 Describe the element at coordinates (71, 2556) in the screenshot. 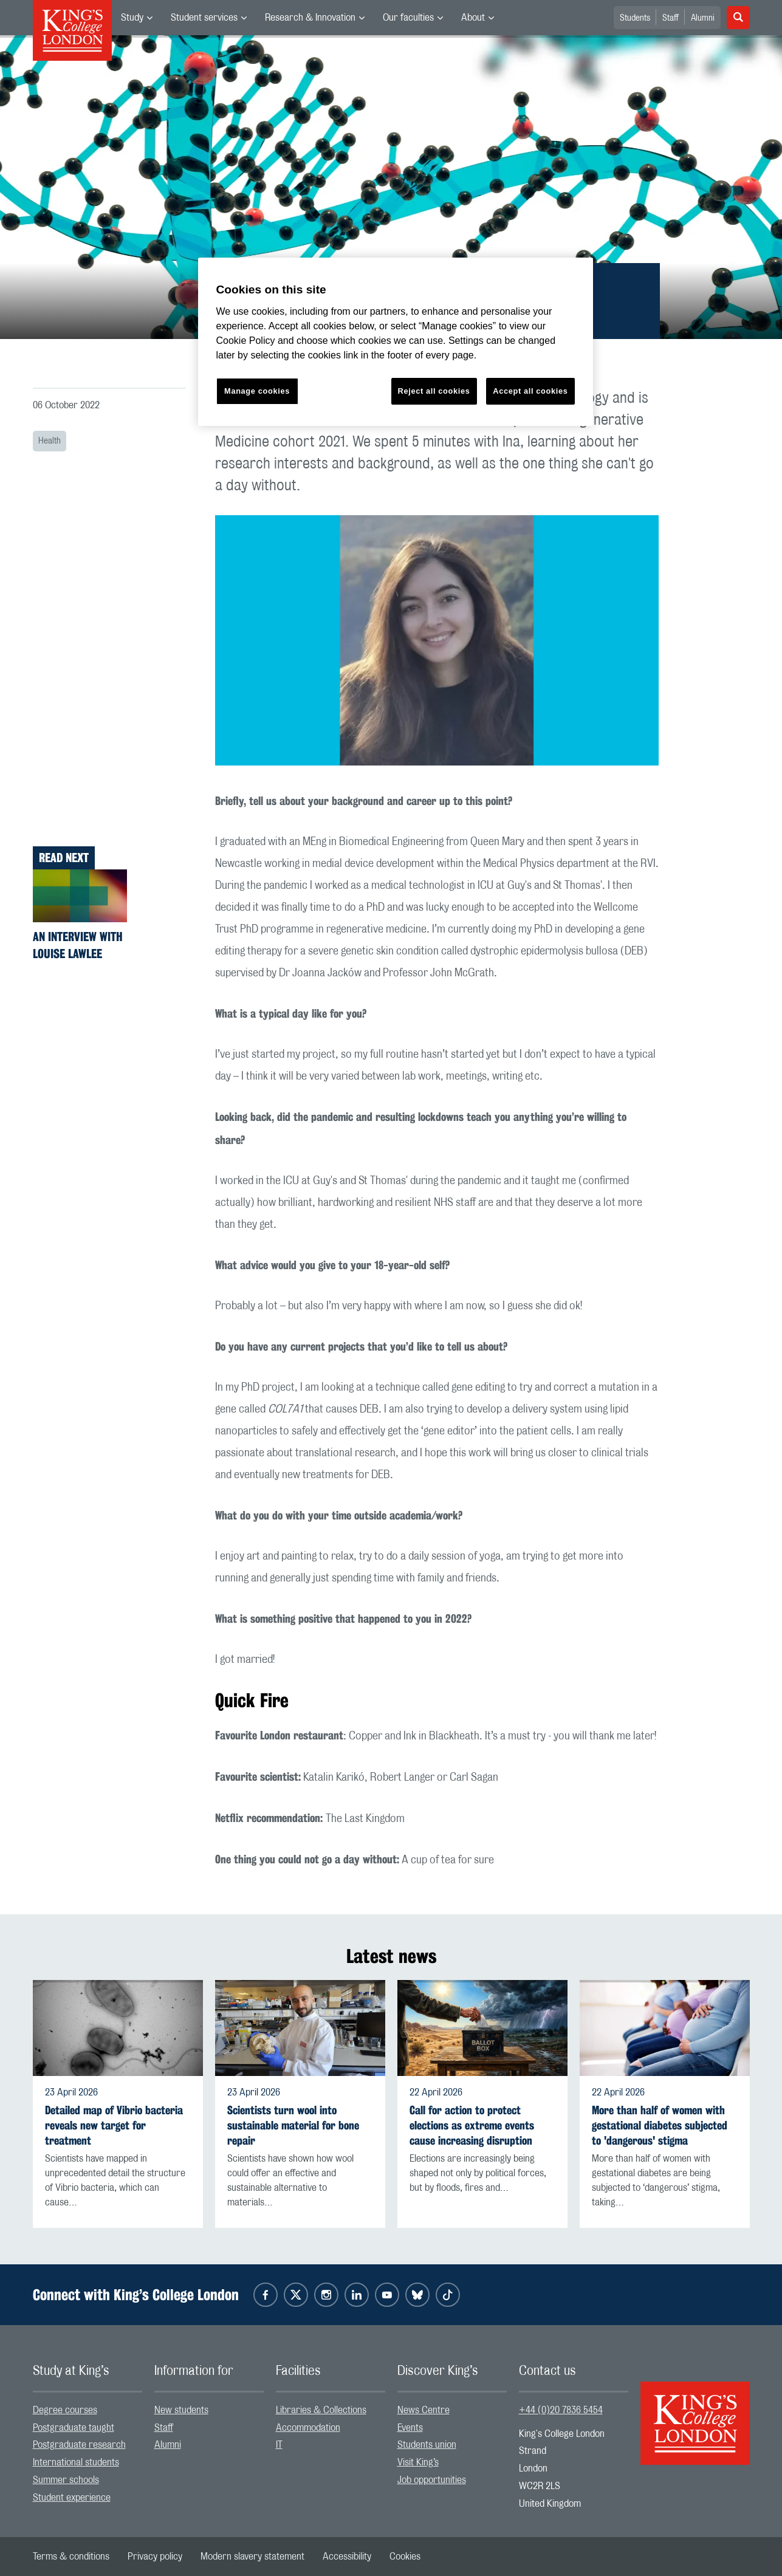

I see `Terms & conditions` at that location.